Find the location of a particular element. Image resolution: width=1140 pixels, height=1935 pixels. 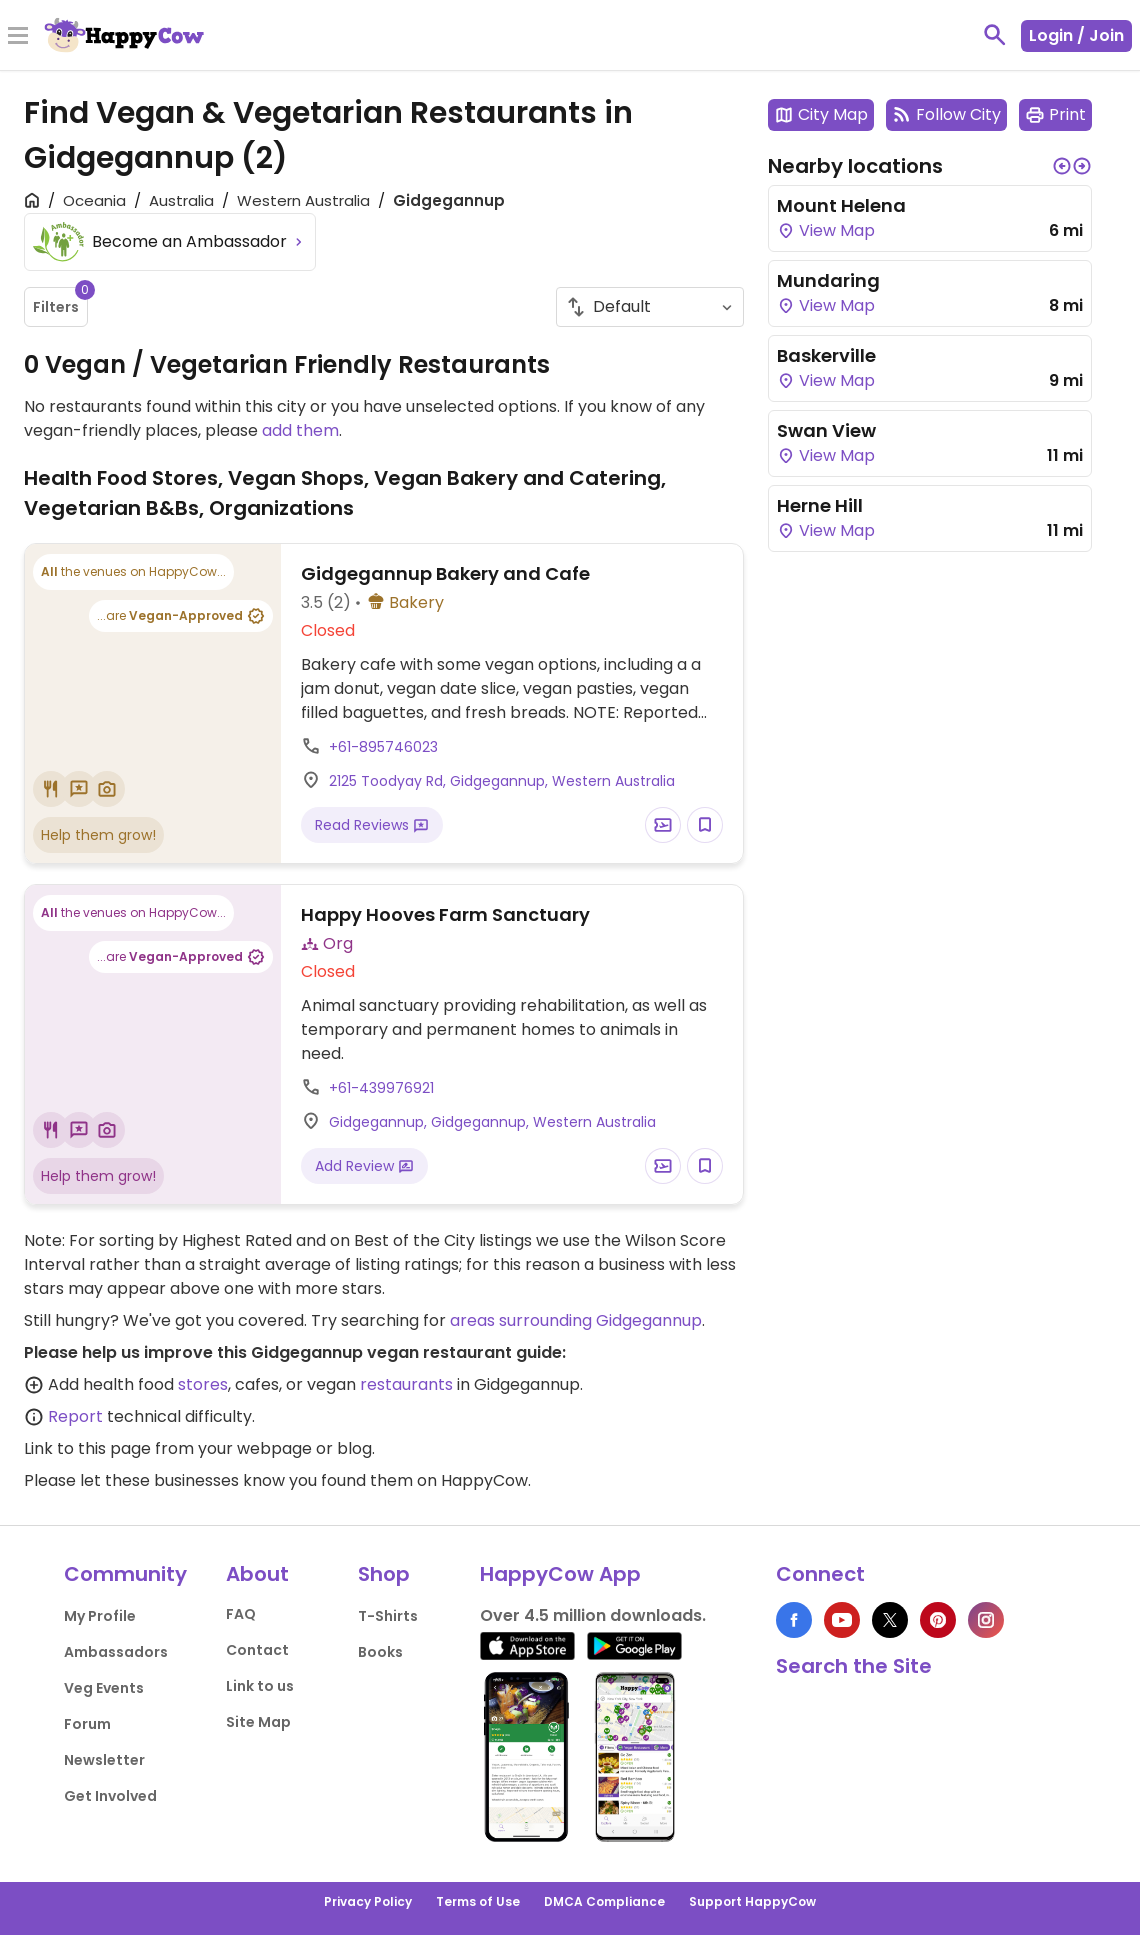

Shop is located at coordinates (384, 1574).